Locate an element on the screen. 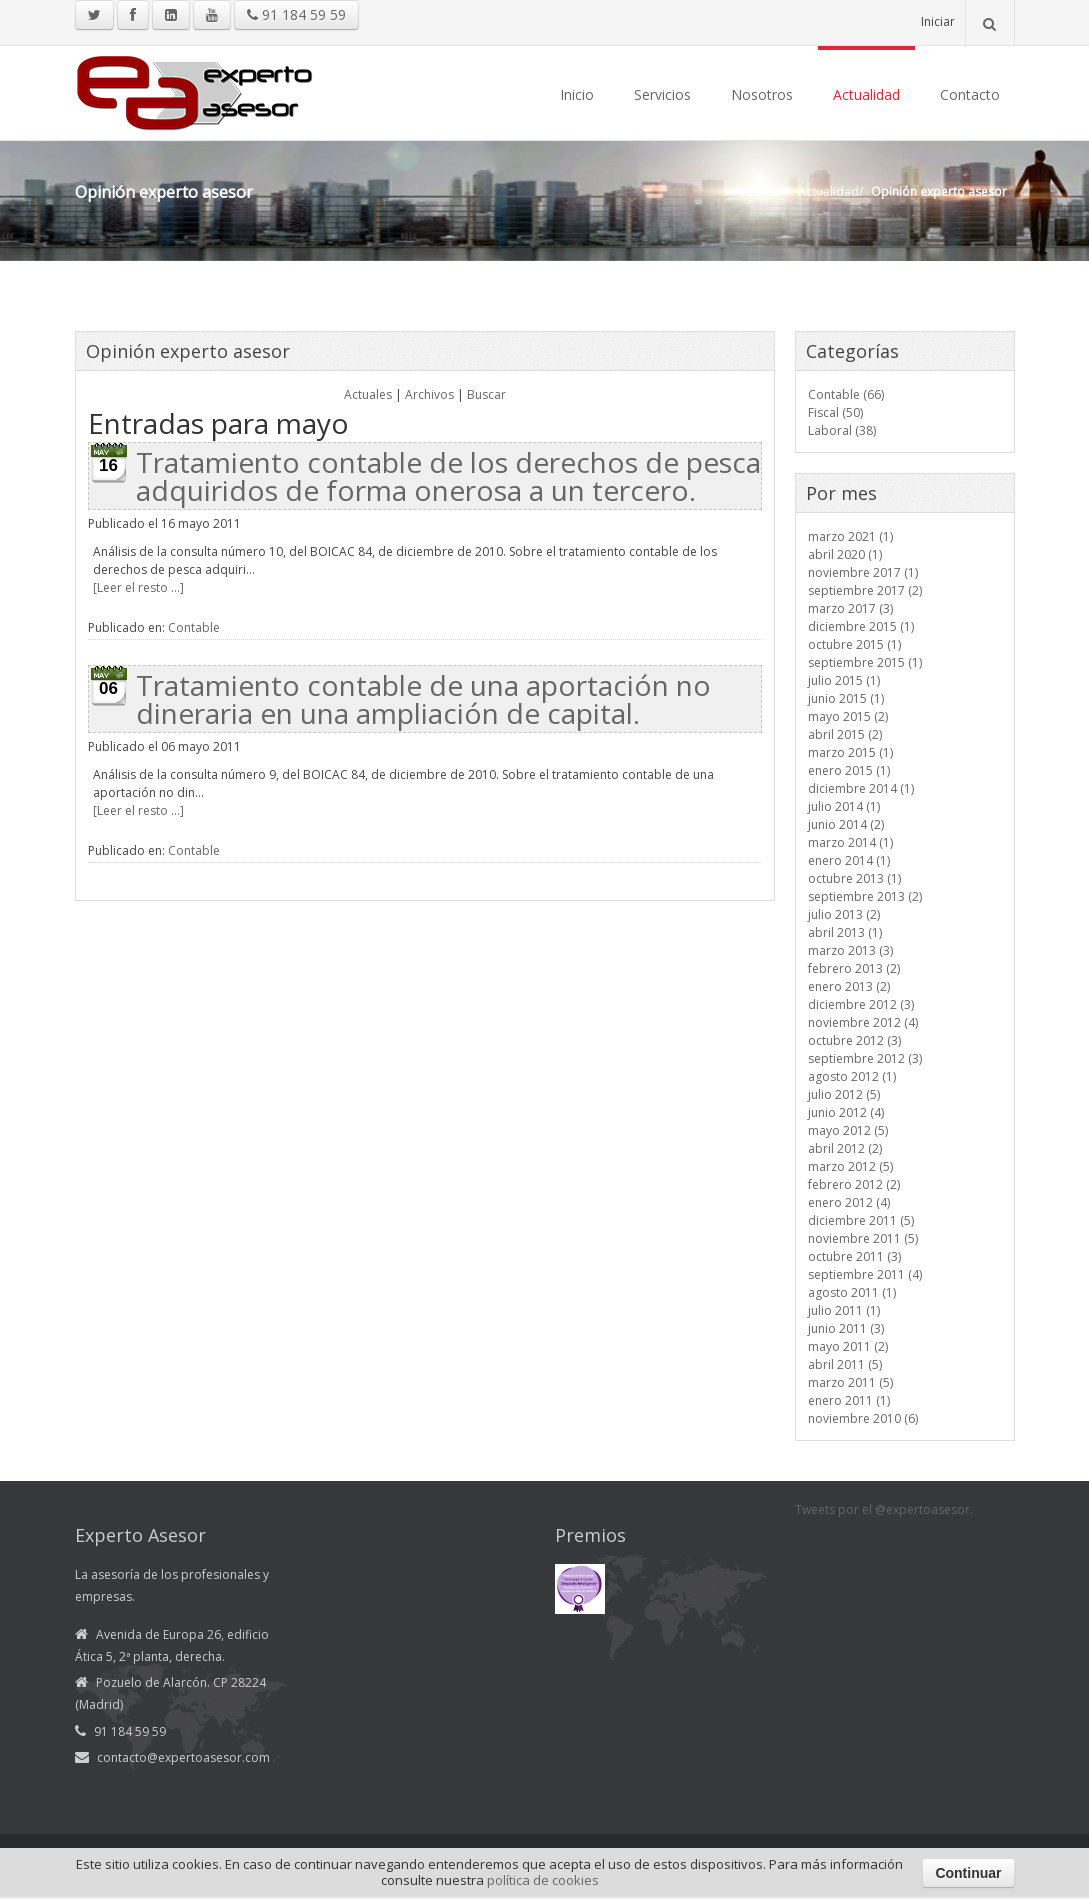  91 184 59 59 is located at coordinates (296, 14).